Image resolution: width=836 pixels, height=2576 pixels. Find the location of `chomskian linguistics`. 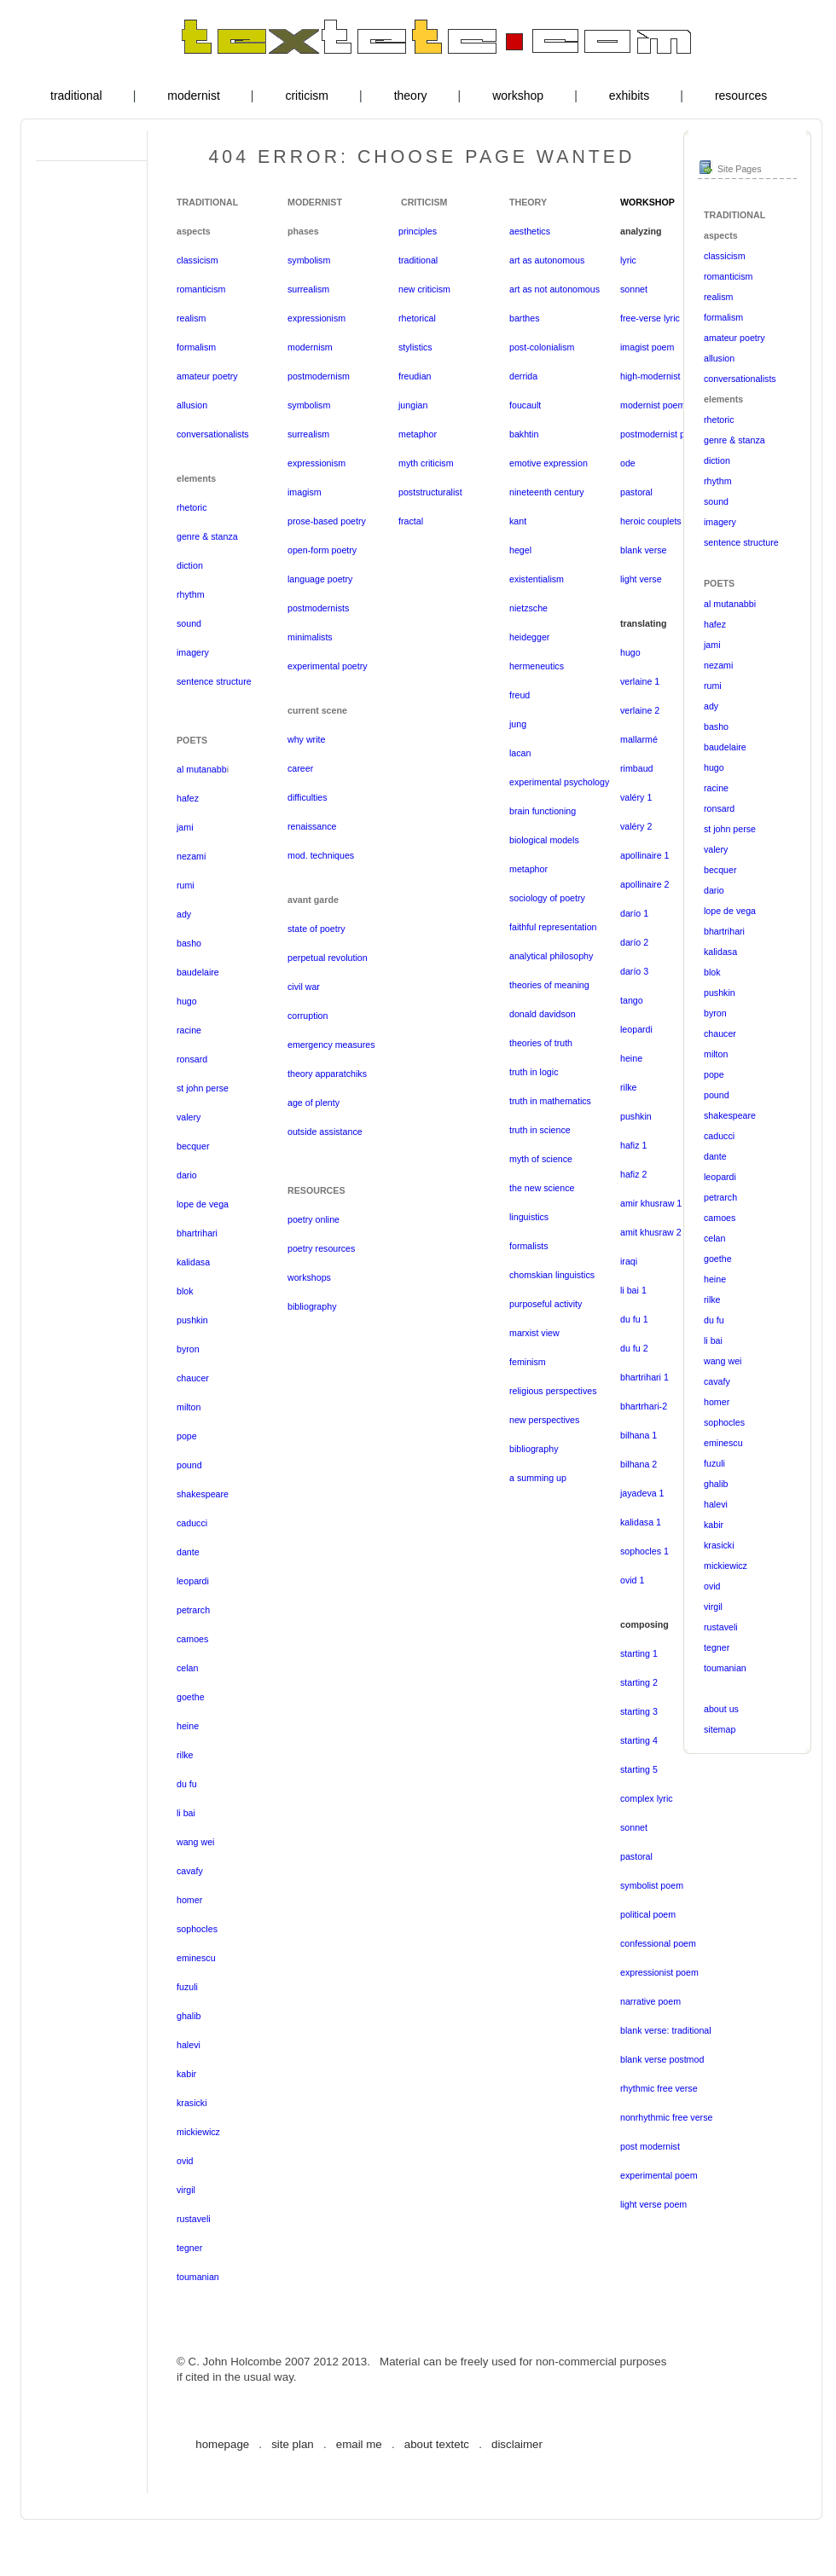

chomskian linguistics is located at coordinates (552, 1275).